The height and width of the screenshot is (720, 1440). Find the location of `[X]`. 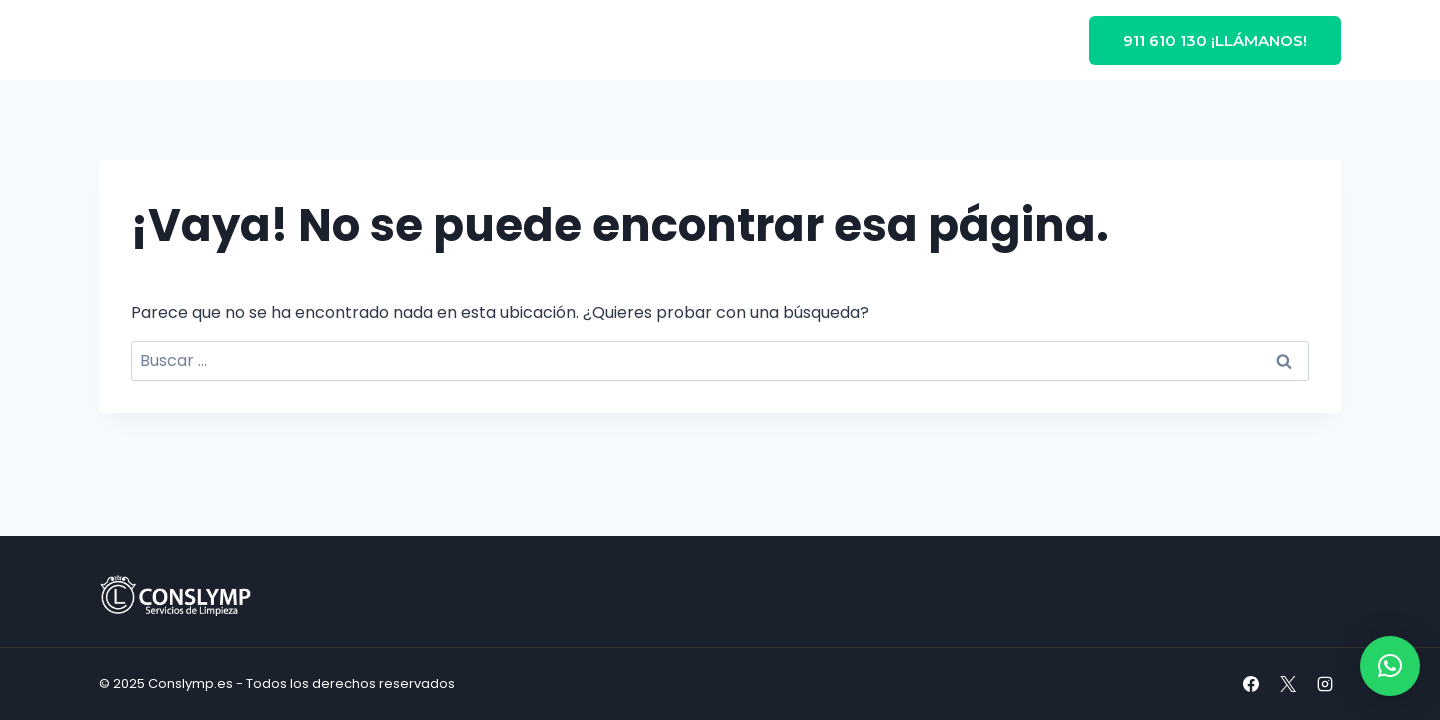

[X] is located at coordinates (1288, 684).